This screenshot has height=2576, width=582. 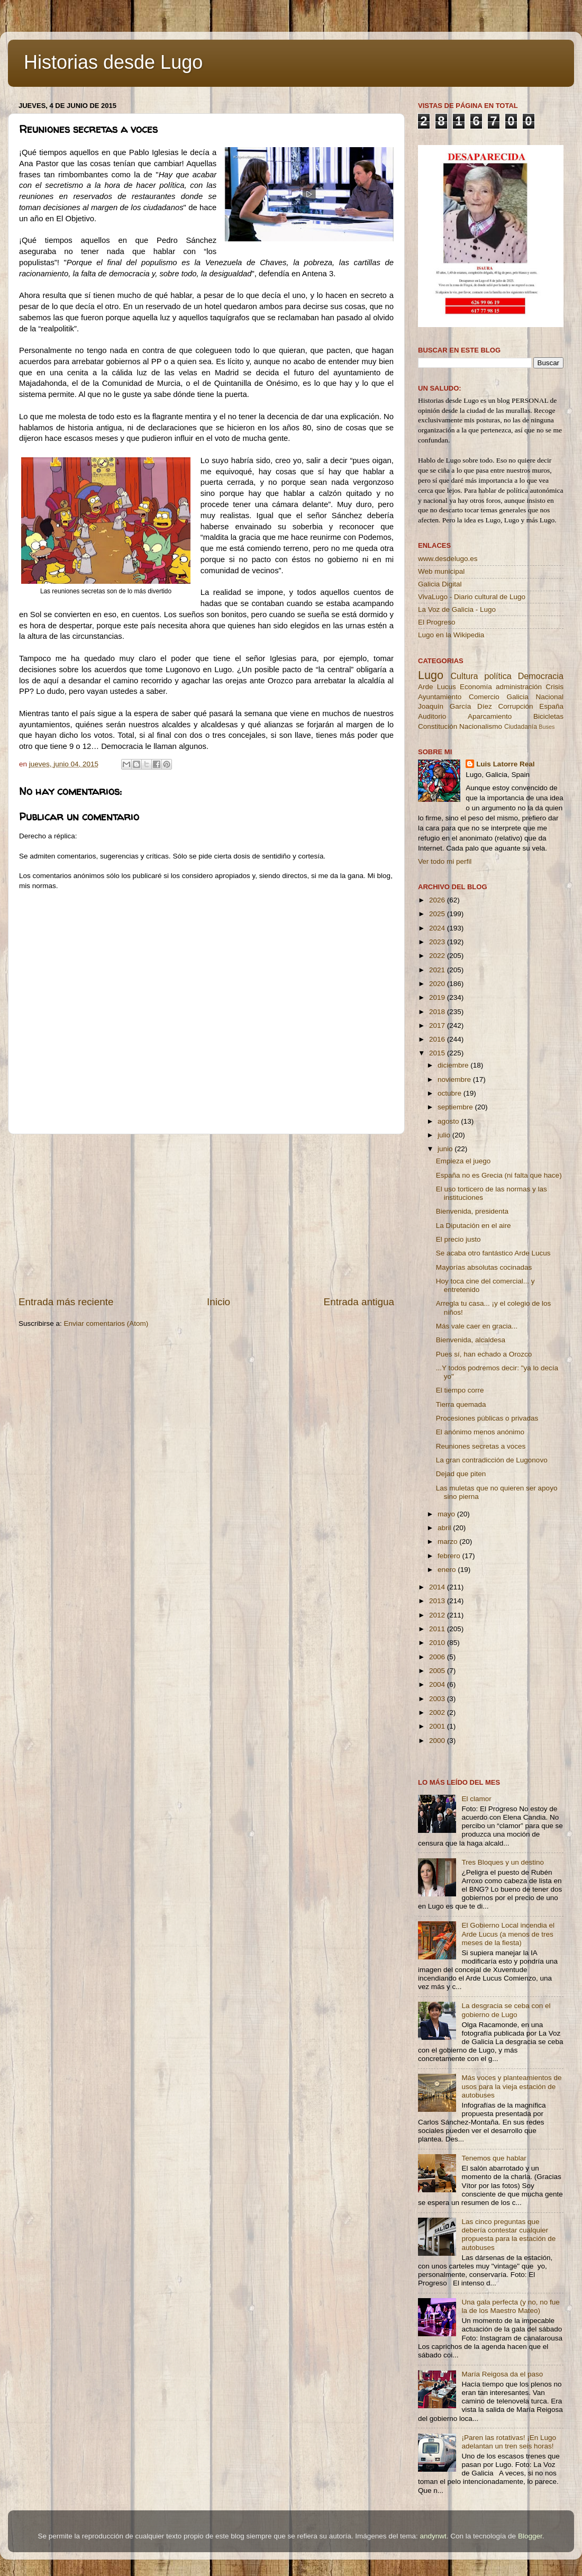 What do you see at coordinates (448, 559) in the screenshot?
I see `www.desdelugo.es` at bounding box center [448, 559].